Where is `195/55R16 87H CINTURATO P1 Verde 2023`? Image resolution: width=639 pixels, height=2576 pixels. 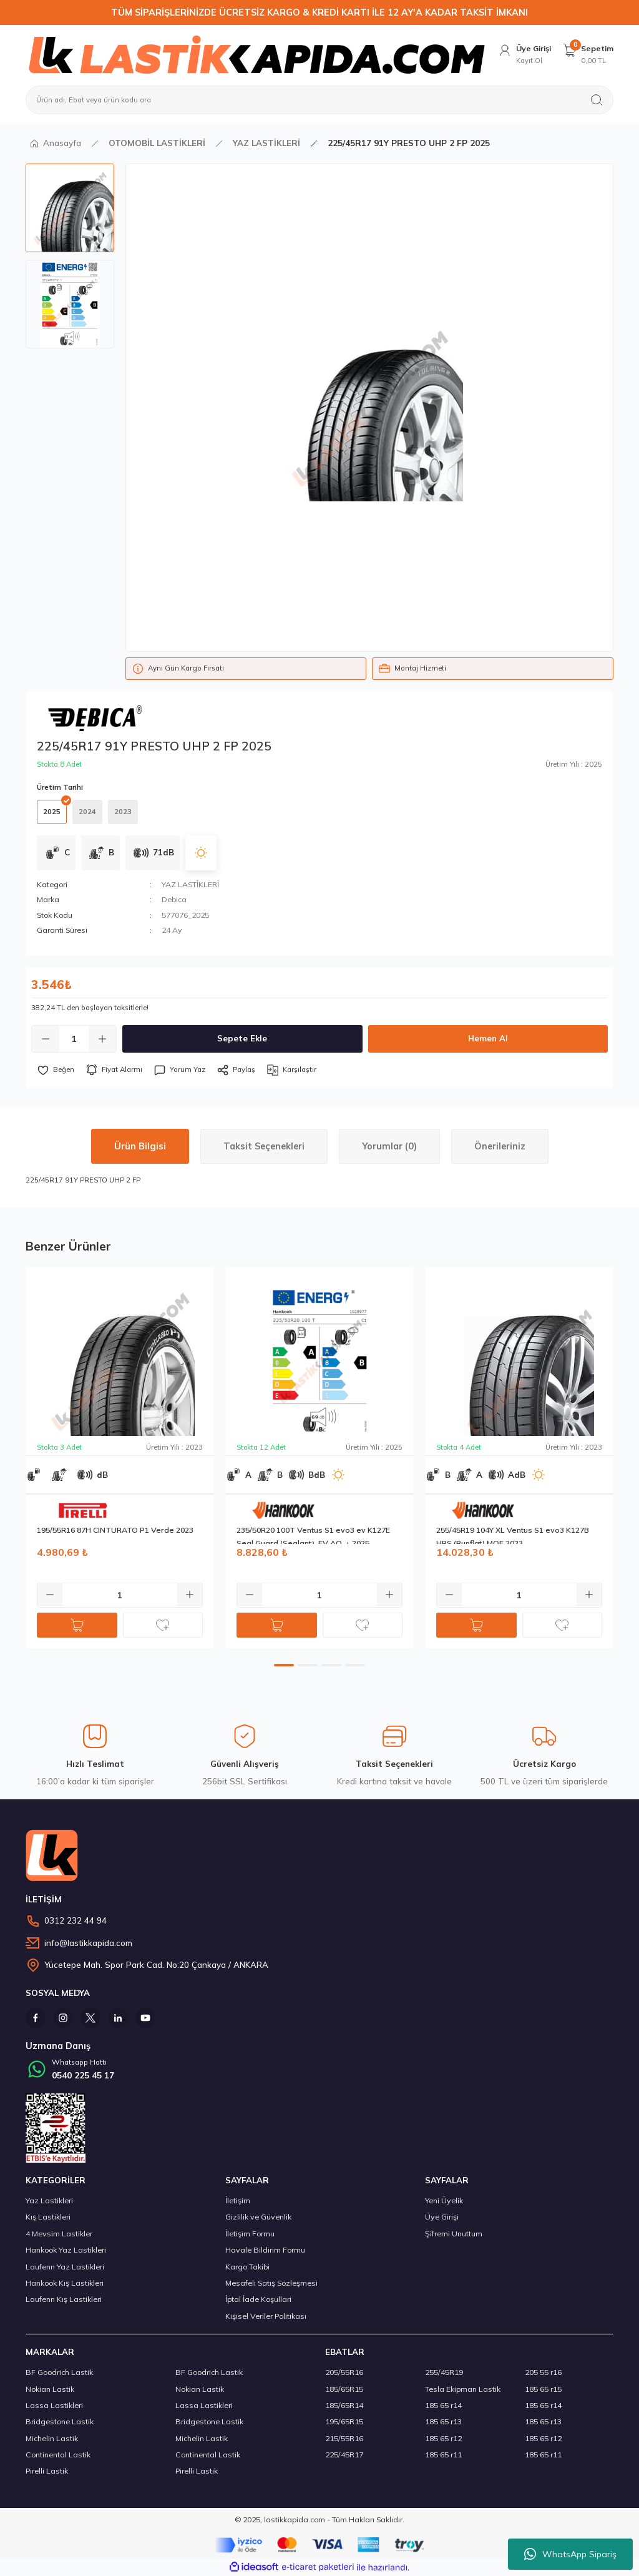
195/55R16 87H CINTURATO P1 Verde 2023 is located at coordinates (115, 1530).